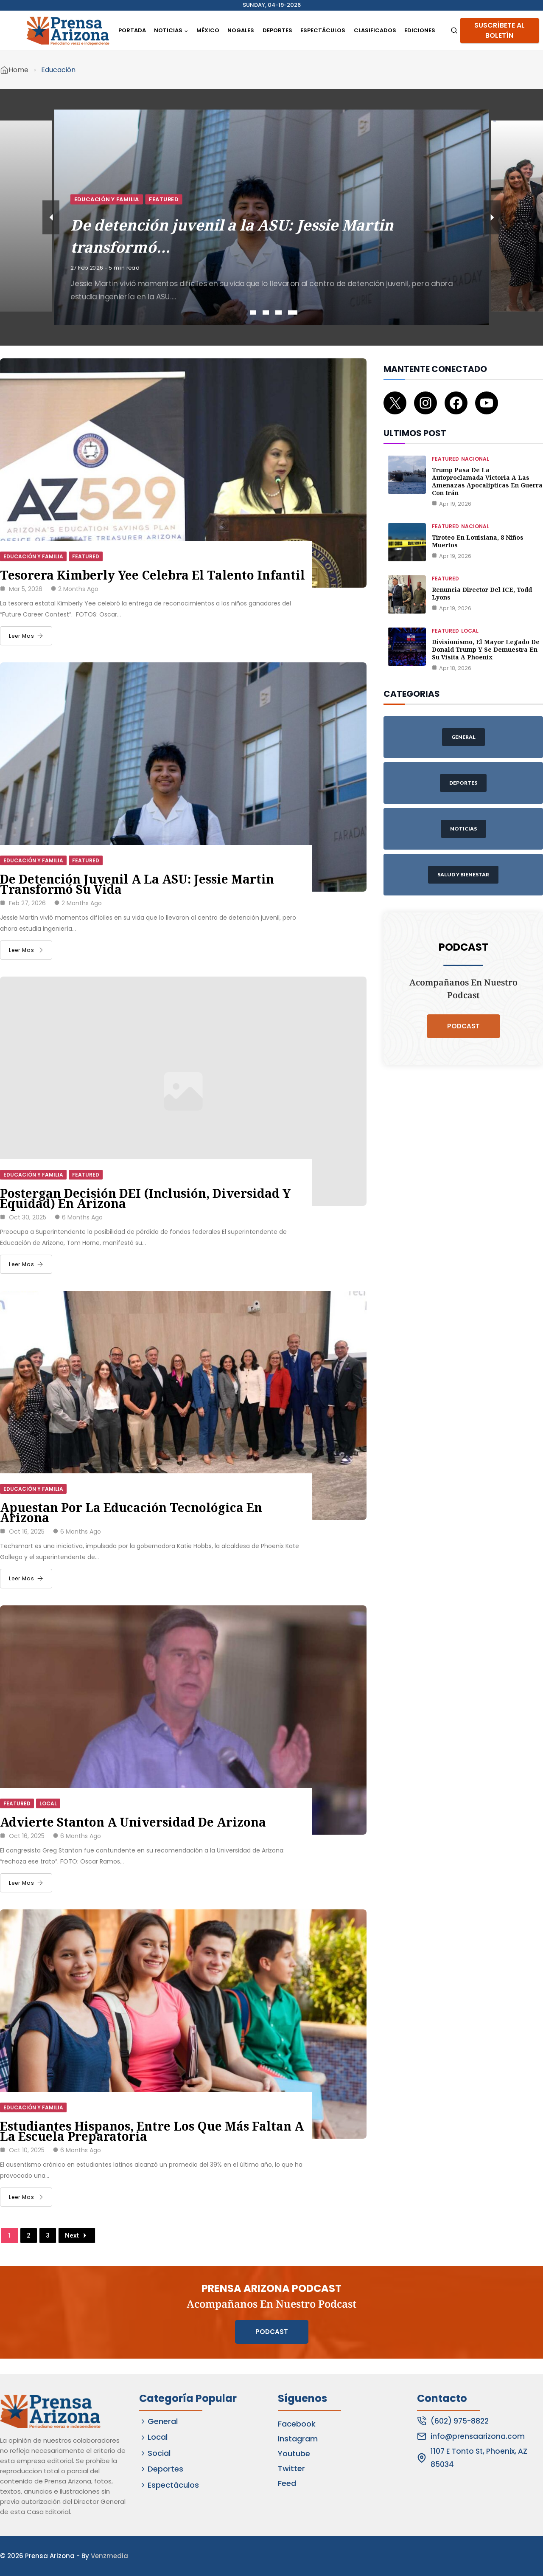 This screenshot has width=543, height=2576. I want to click on Leer Mas [Postergan decisión DEI (Inclusión, Diversidad y Equidad) en Arizona], so click(26, 1264).